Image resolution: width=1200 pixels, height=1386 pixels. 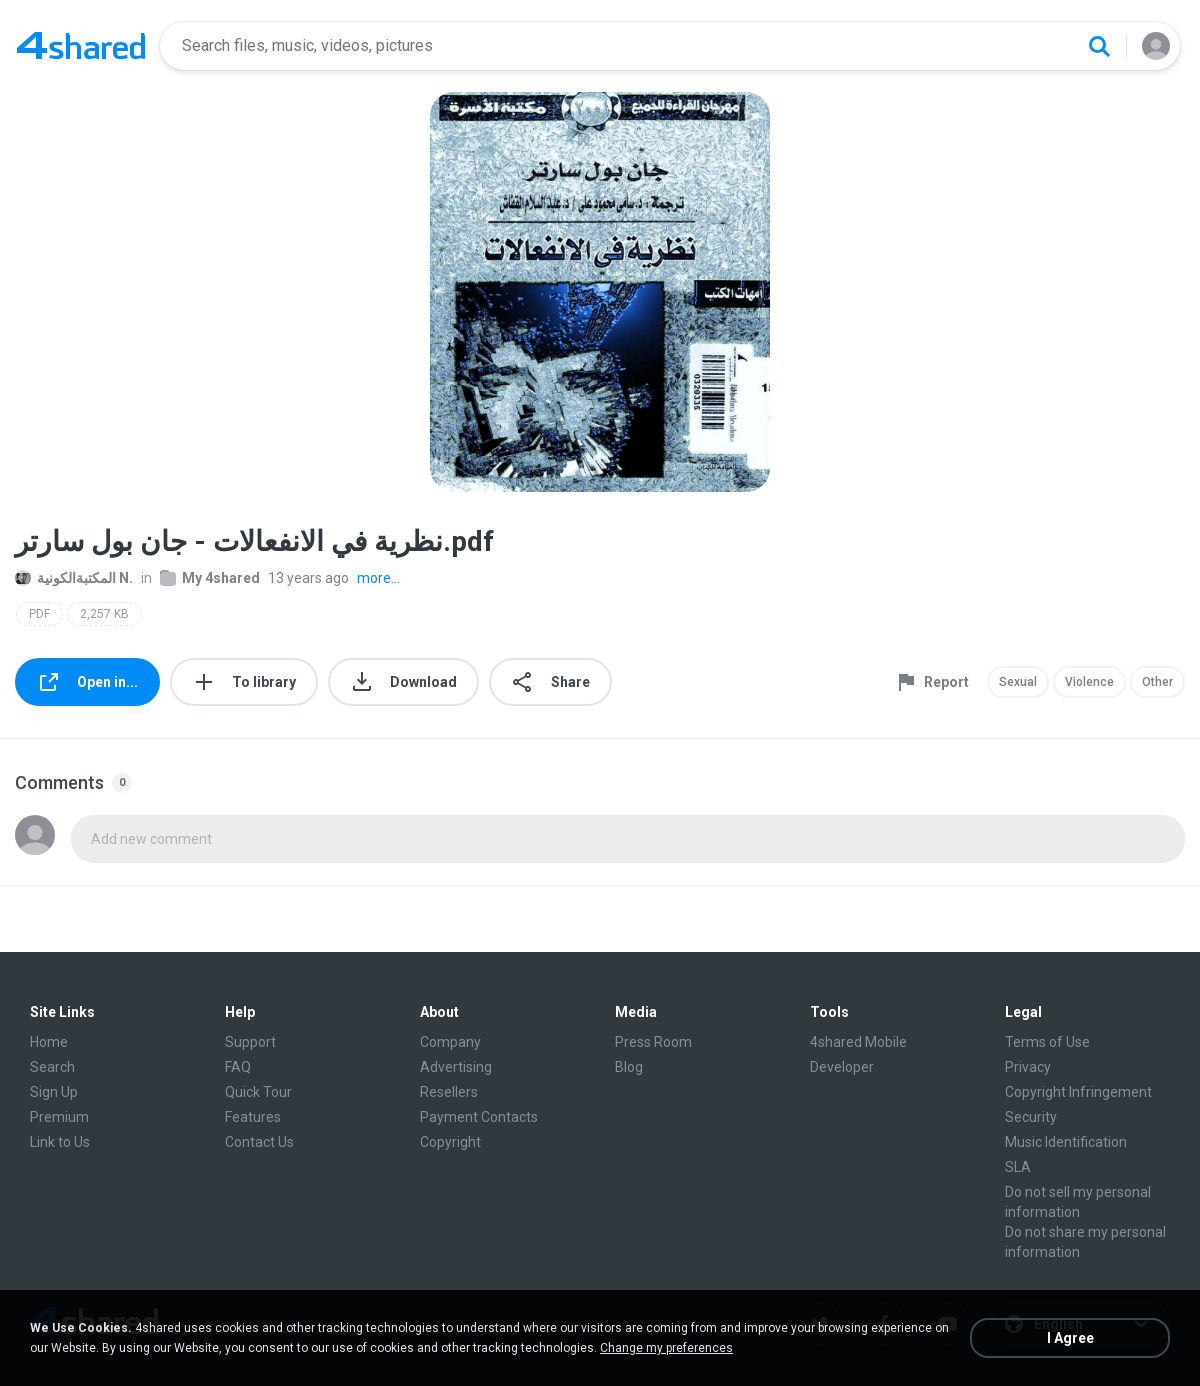 What do you see at coordinates (479, 1117) in the screenshot?
I see `Payment Contacts` at bounding box center [479, 1117].